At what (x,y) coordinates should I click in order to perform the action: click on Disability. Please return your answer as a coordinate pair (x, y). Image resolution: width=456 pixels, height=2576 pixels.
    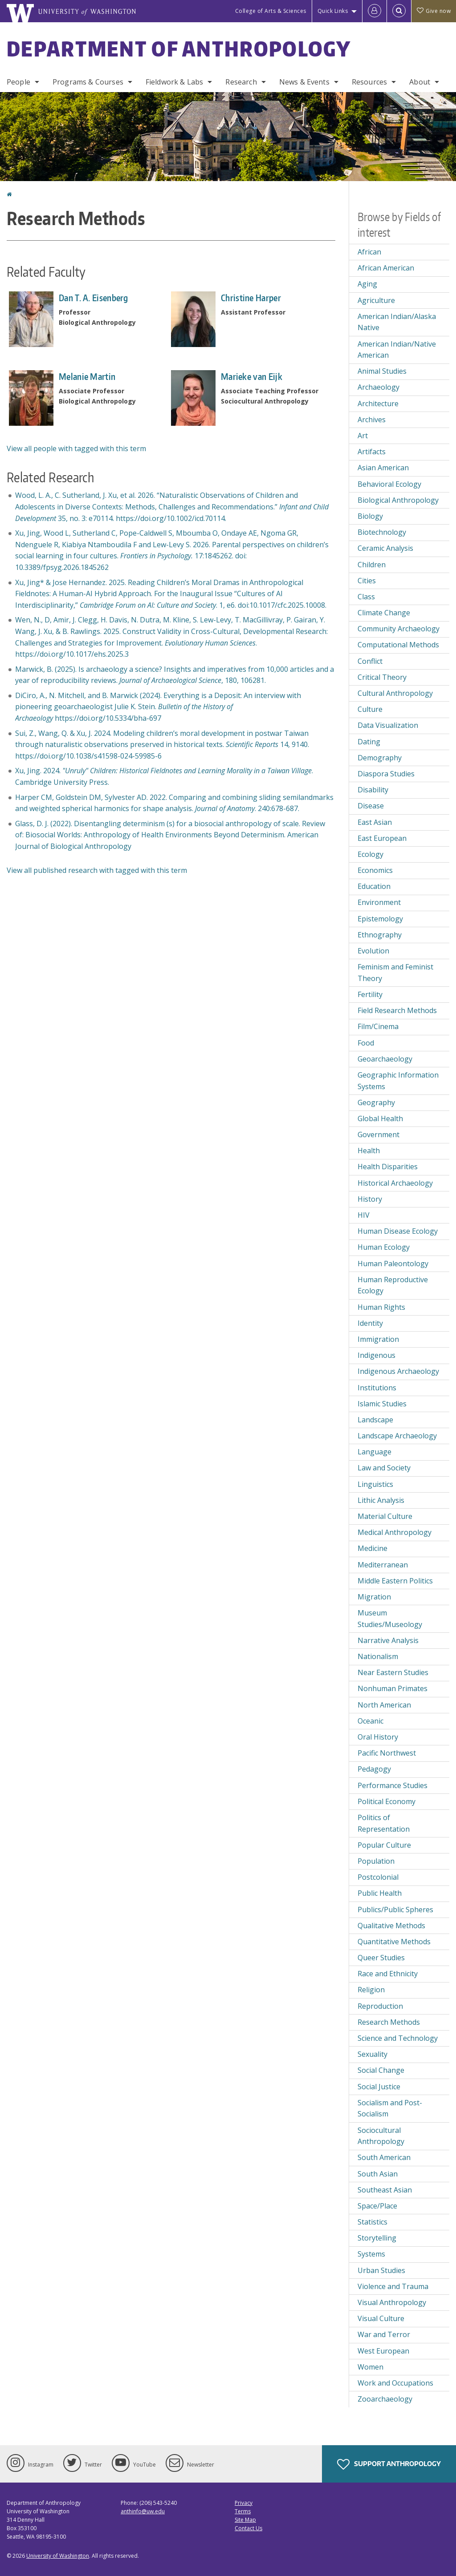
    Looking at the image, I should click on (373, 790).